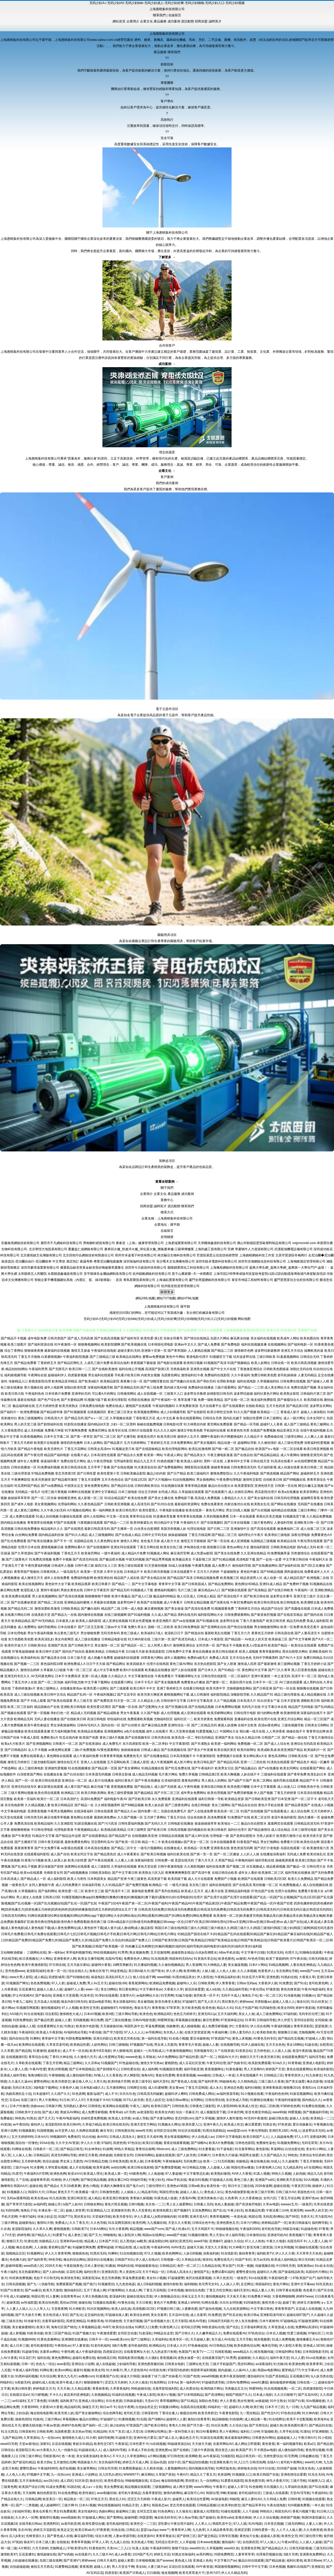 The height and width of the screenshot is (2576, 334). Describe the element at coordinates (51, 2407) in the screenshot. I see `大香蕉VA大香蕉` at that location.